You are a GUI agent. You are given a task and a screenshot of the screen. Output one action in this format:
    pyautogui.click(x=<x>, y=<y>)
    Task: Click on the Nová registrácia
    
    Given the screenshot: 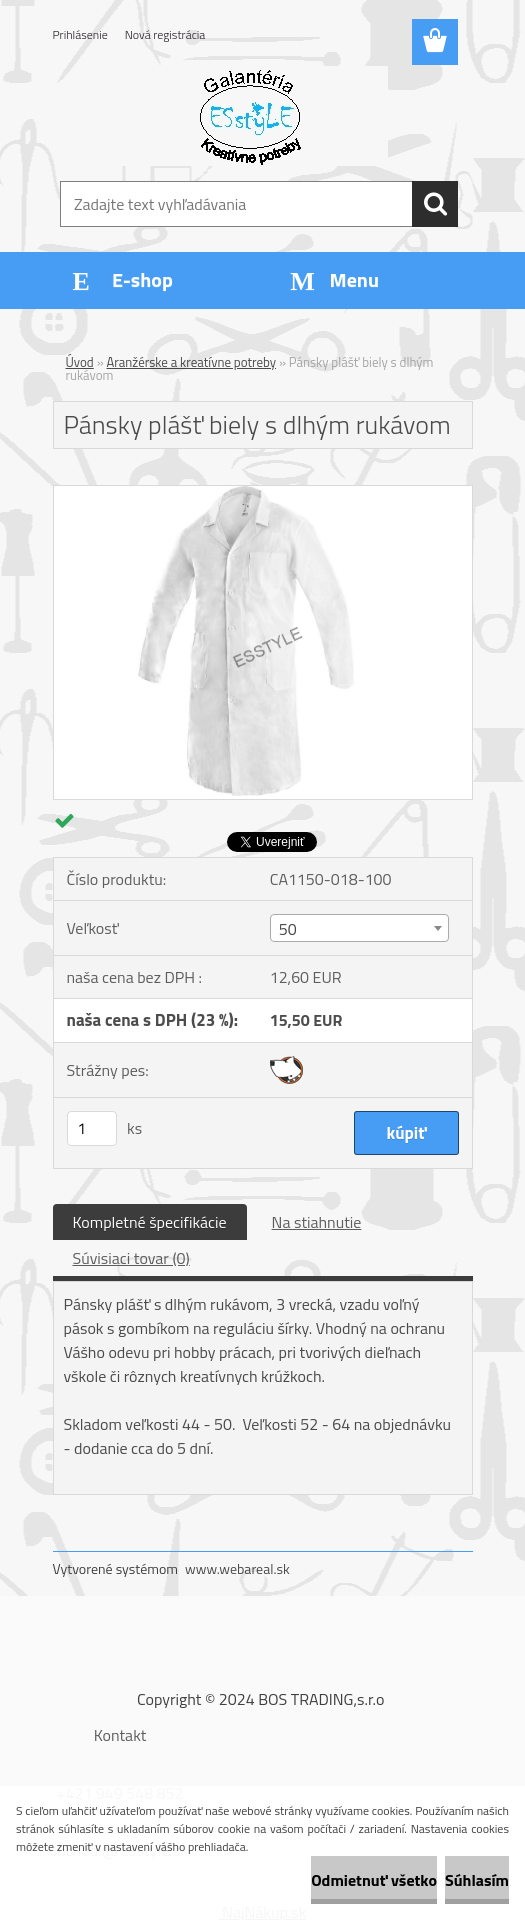 What is the action you would take?
    pyautogui.click(x=165, y=34)
    